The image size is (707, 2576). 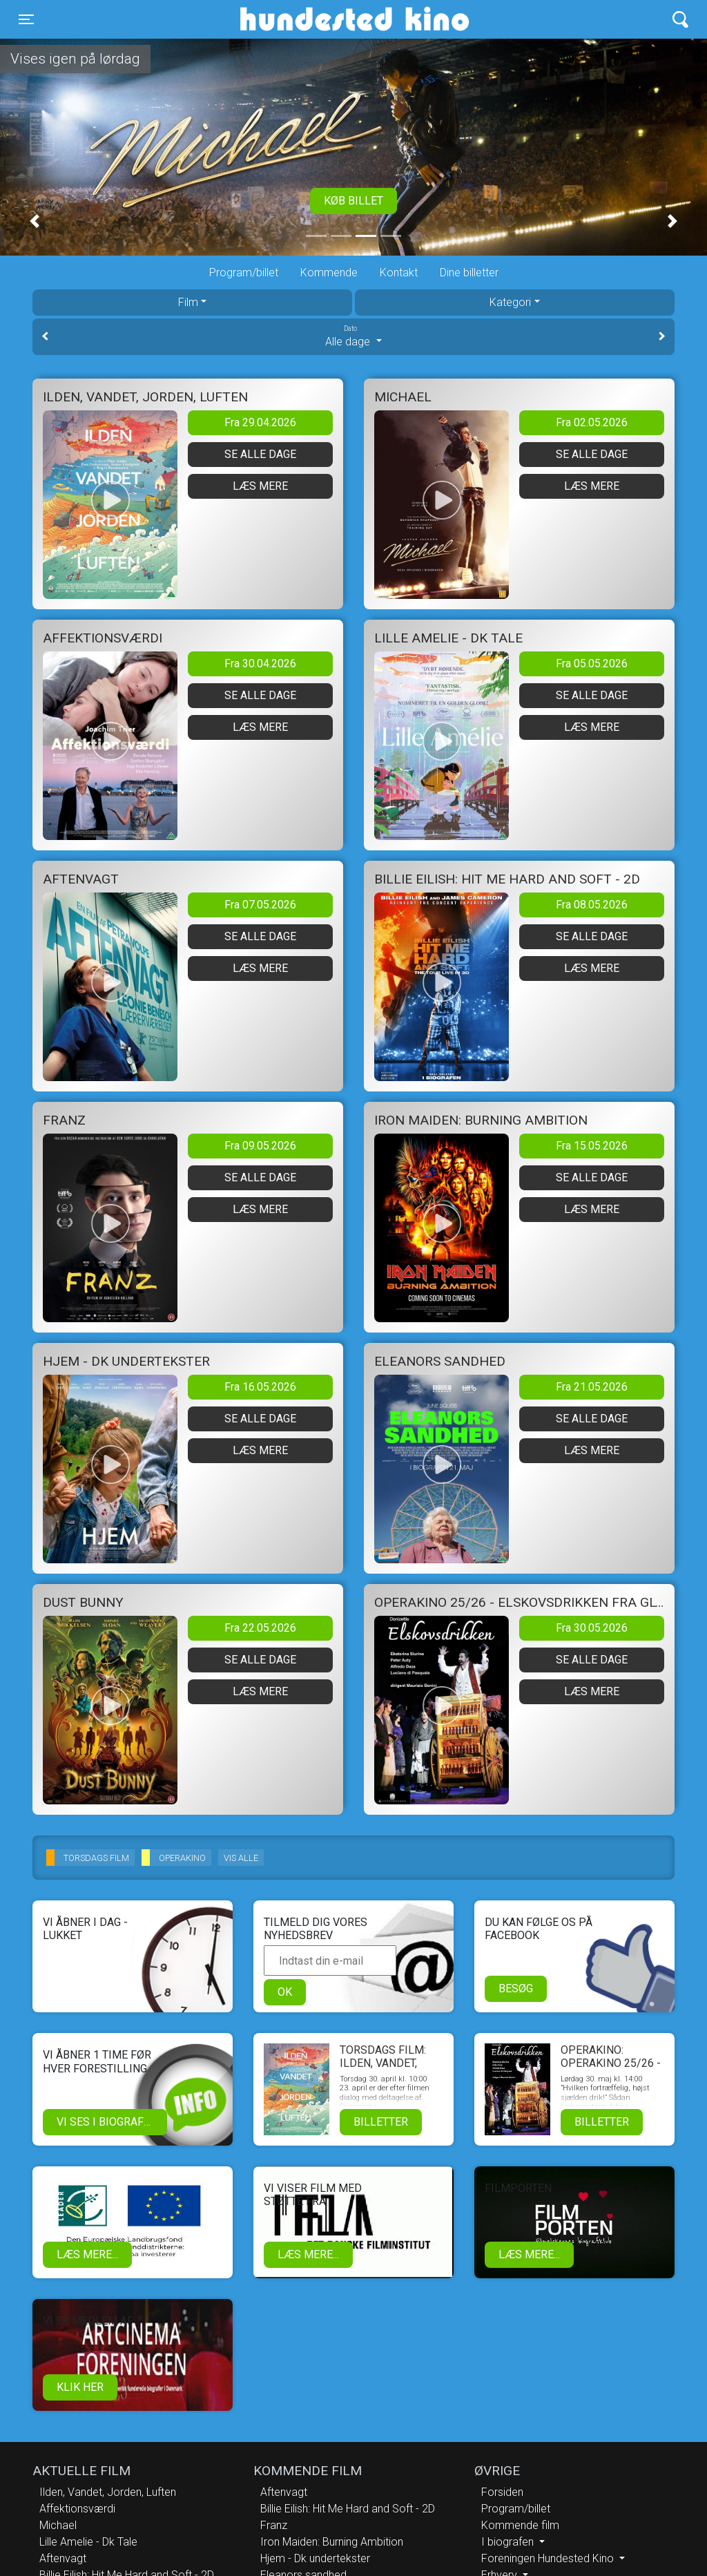 What do you see at coordinates (260, 486) in the screenshot?
I see `Læs mere` at bounding box center [260, 486].